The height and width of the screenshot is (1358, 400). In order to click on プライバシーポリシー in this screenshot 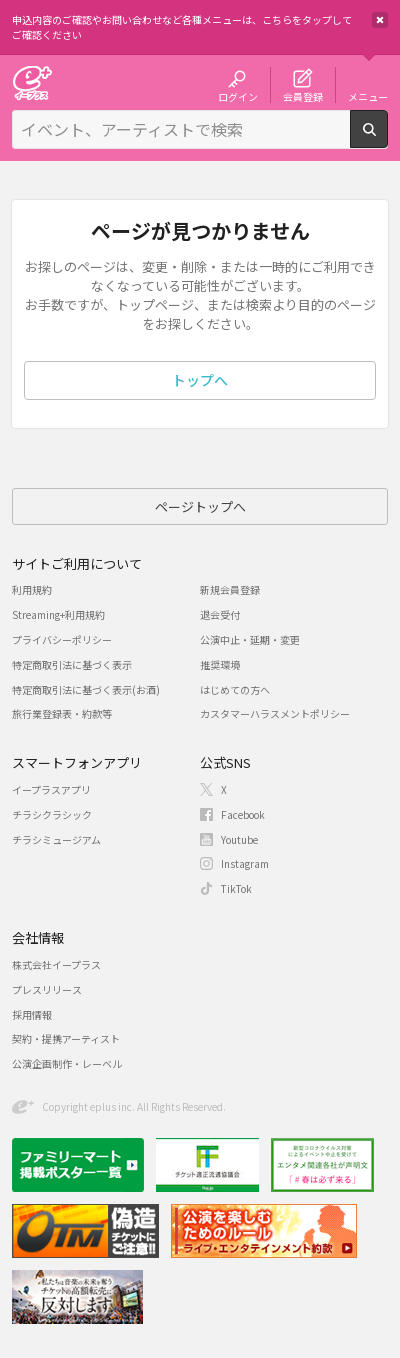, I will do `click(62, 639)`.